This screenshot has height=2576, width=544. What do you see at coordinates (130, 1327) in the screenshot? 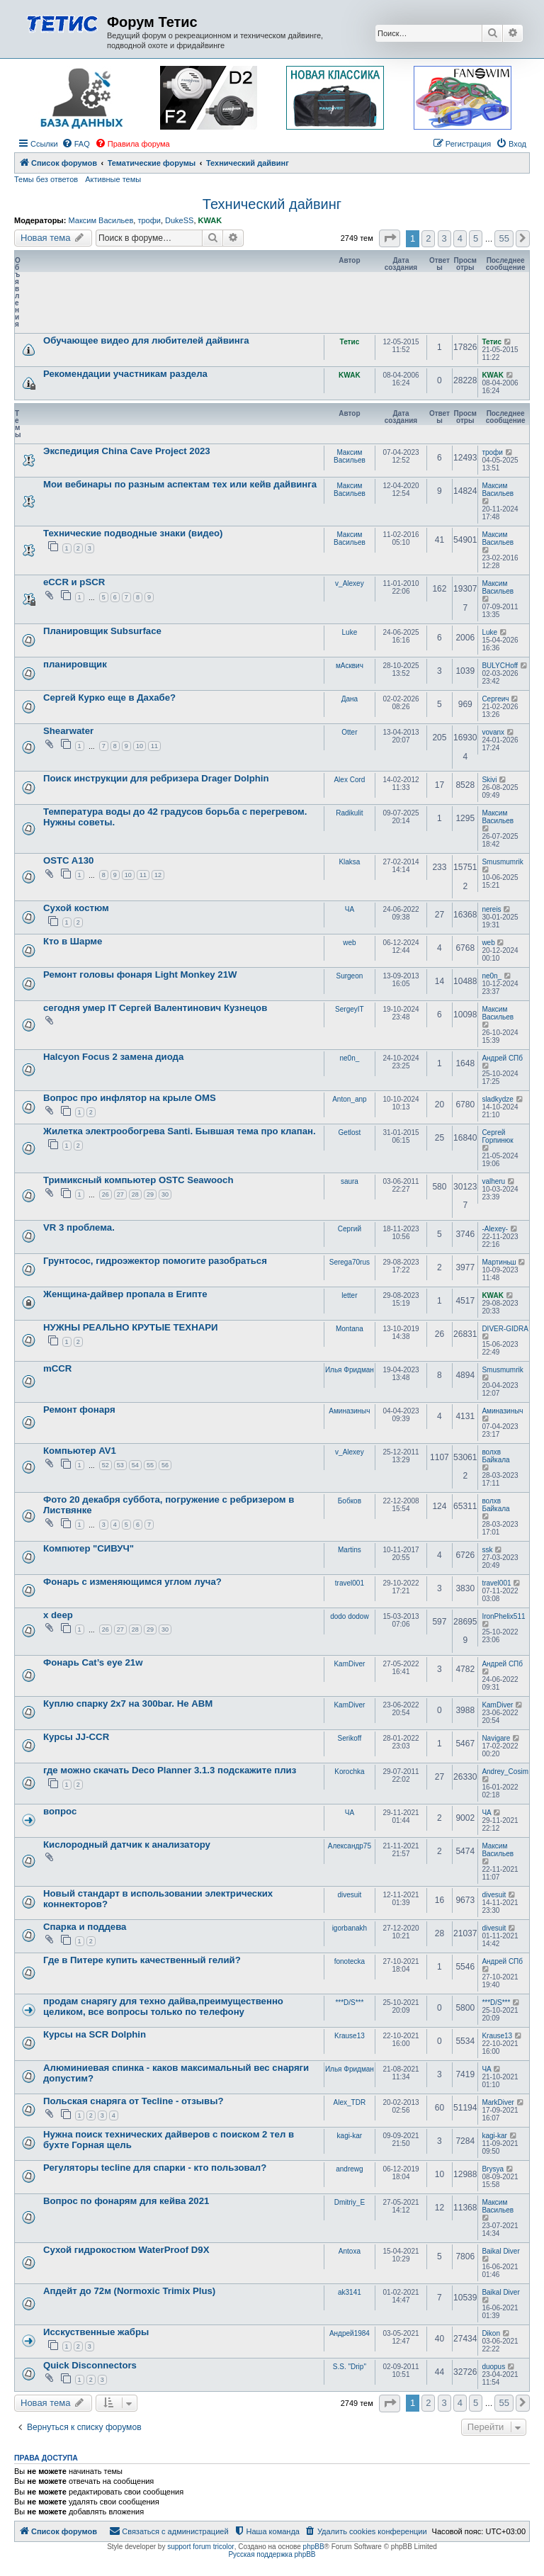
I see `НУЖНЫ РЕАЛЬНО КРУТЫЕ ТЕХНАРИ` at bounding box center [130, 1327].